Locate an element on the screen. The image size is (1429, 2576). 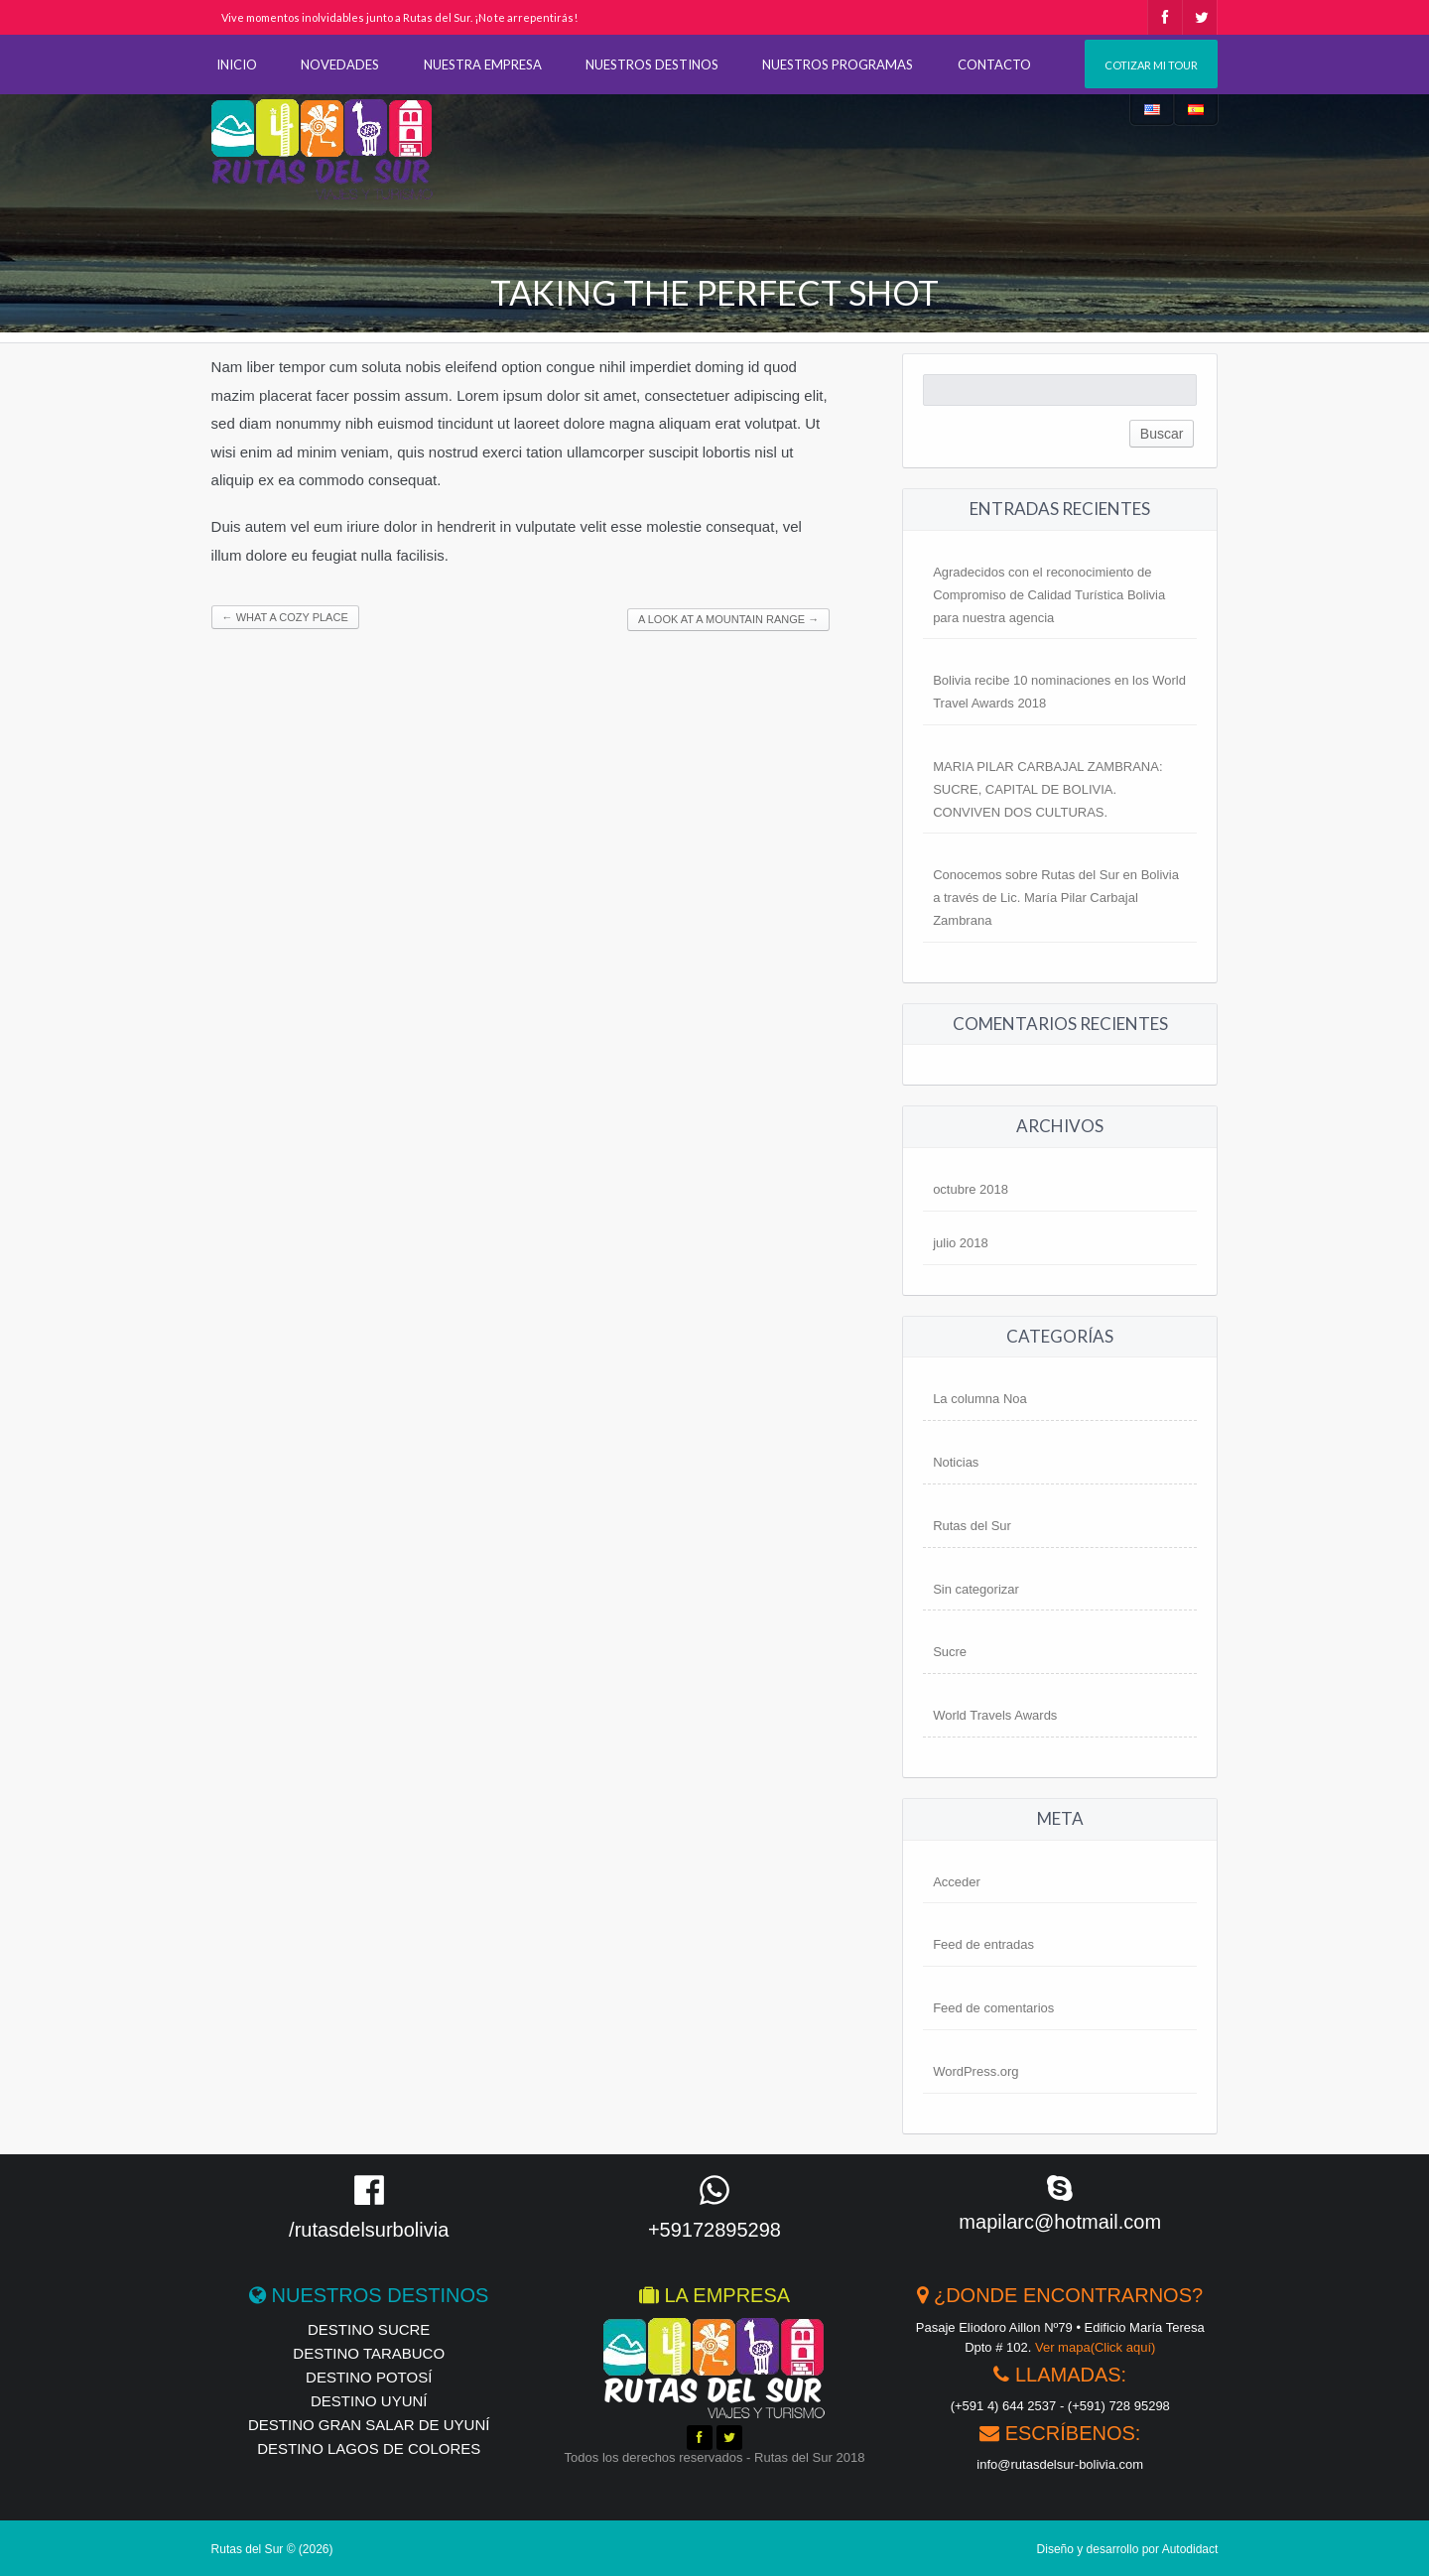
Noticias is located at coordinates (955, 1462).